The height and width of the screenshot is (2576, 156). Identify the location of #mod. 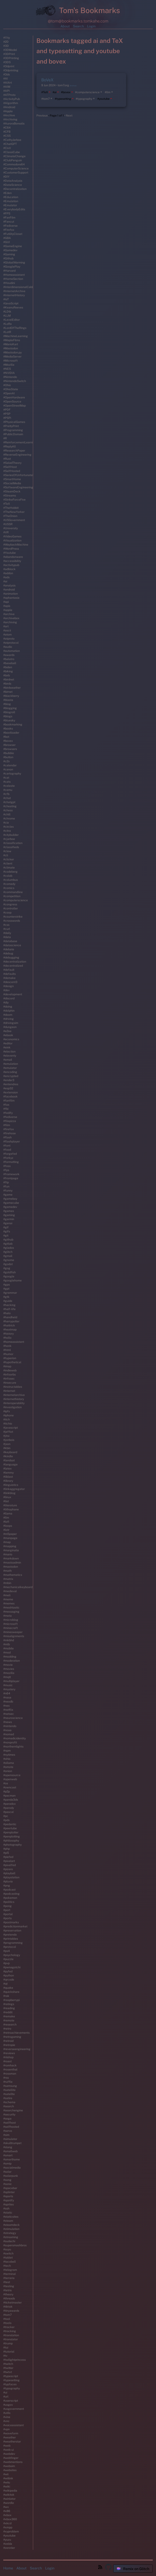
(7, 1652).